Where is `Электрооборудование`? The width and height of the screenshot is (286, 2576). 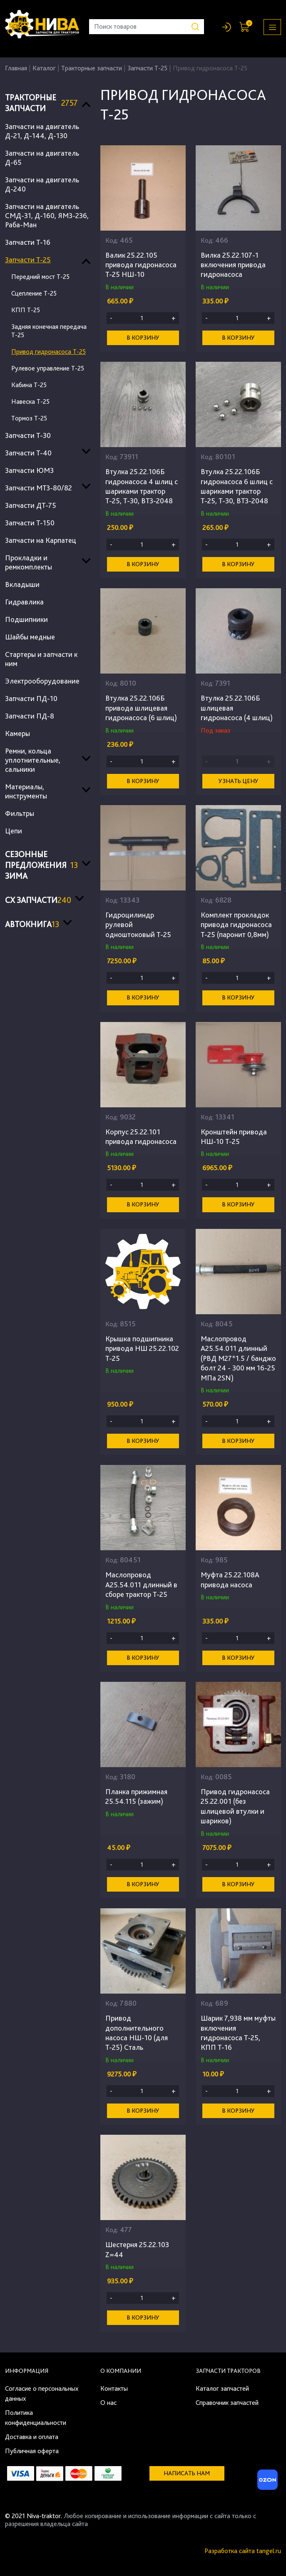 Электрооборудование is located at coordinates (42, 680).